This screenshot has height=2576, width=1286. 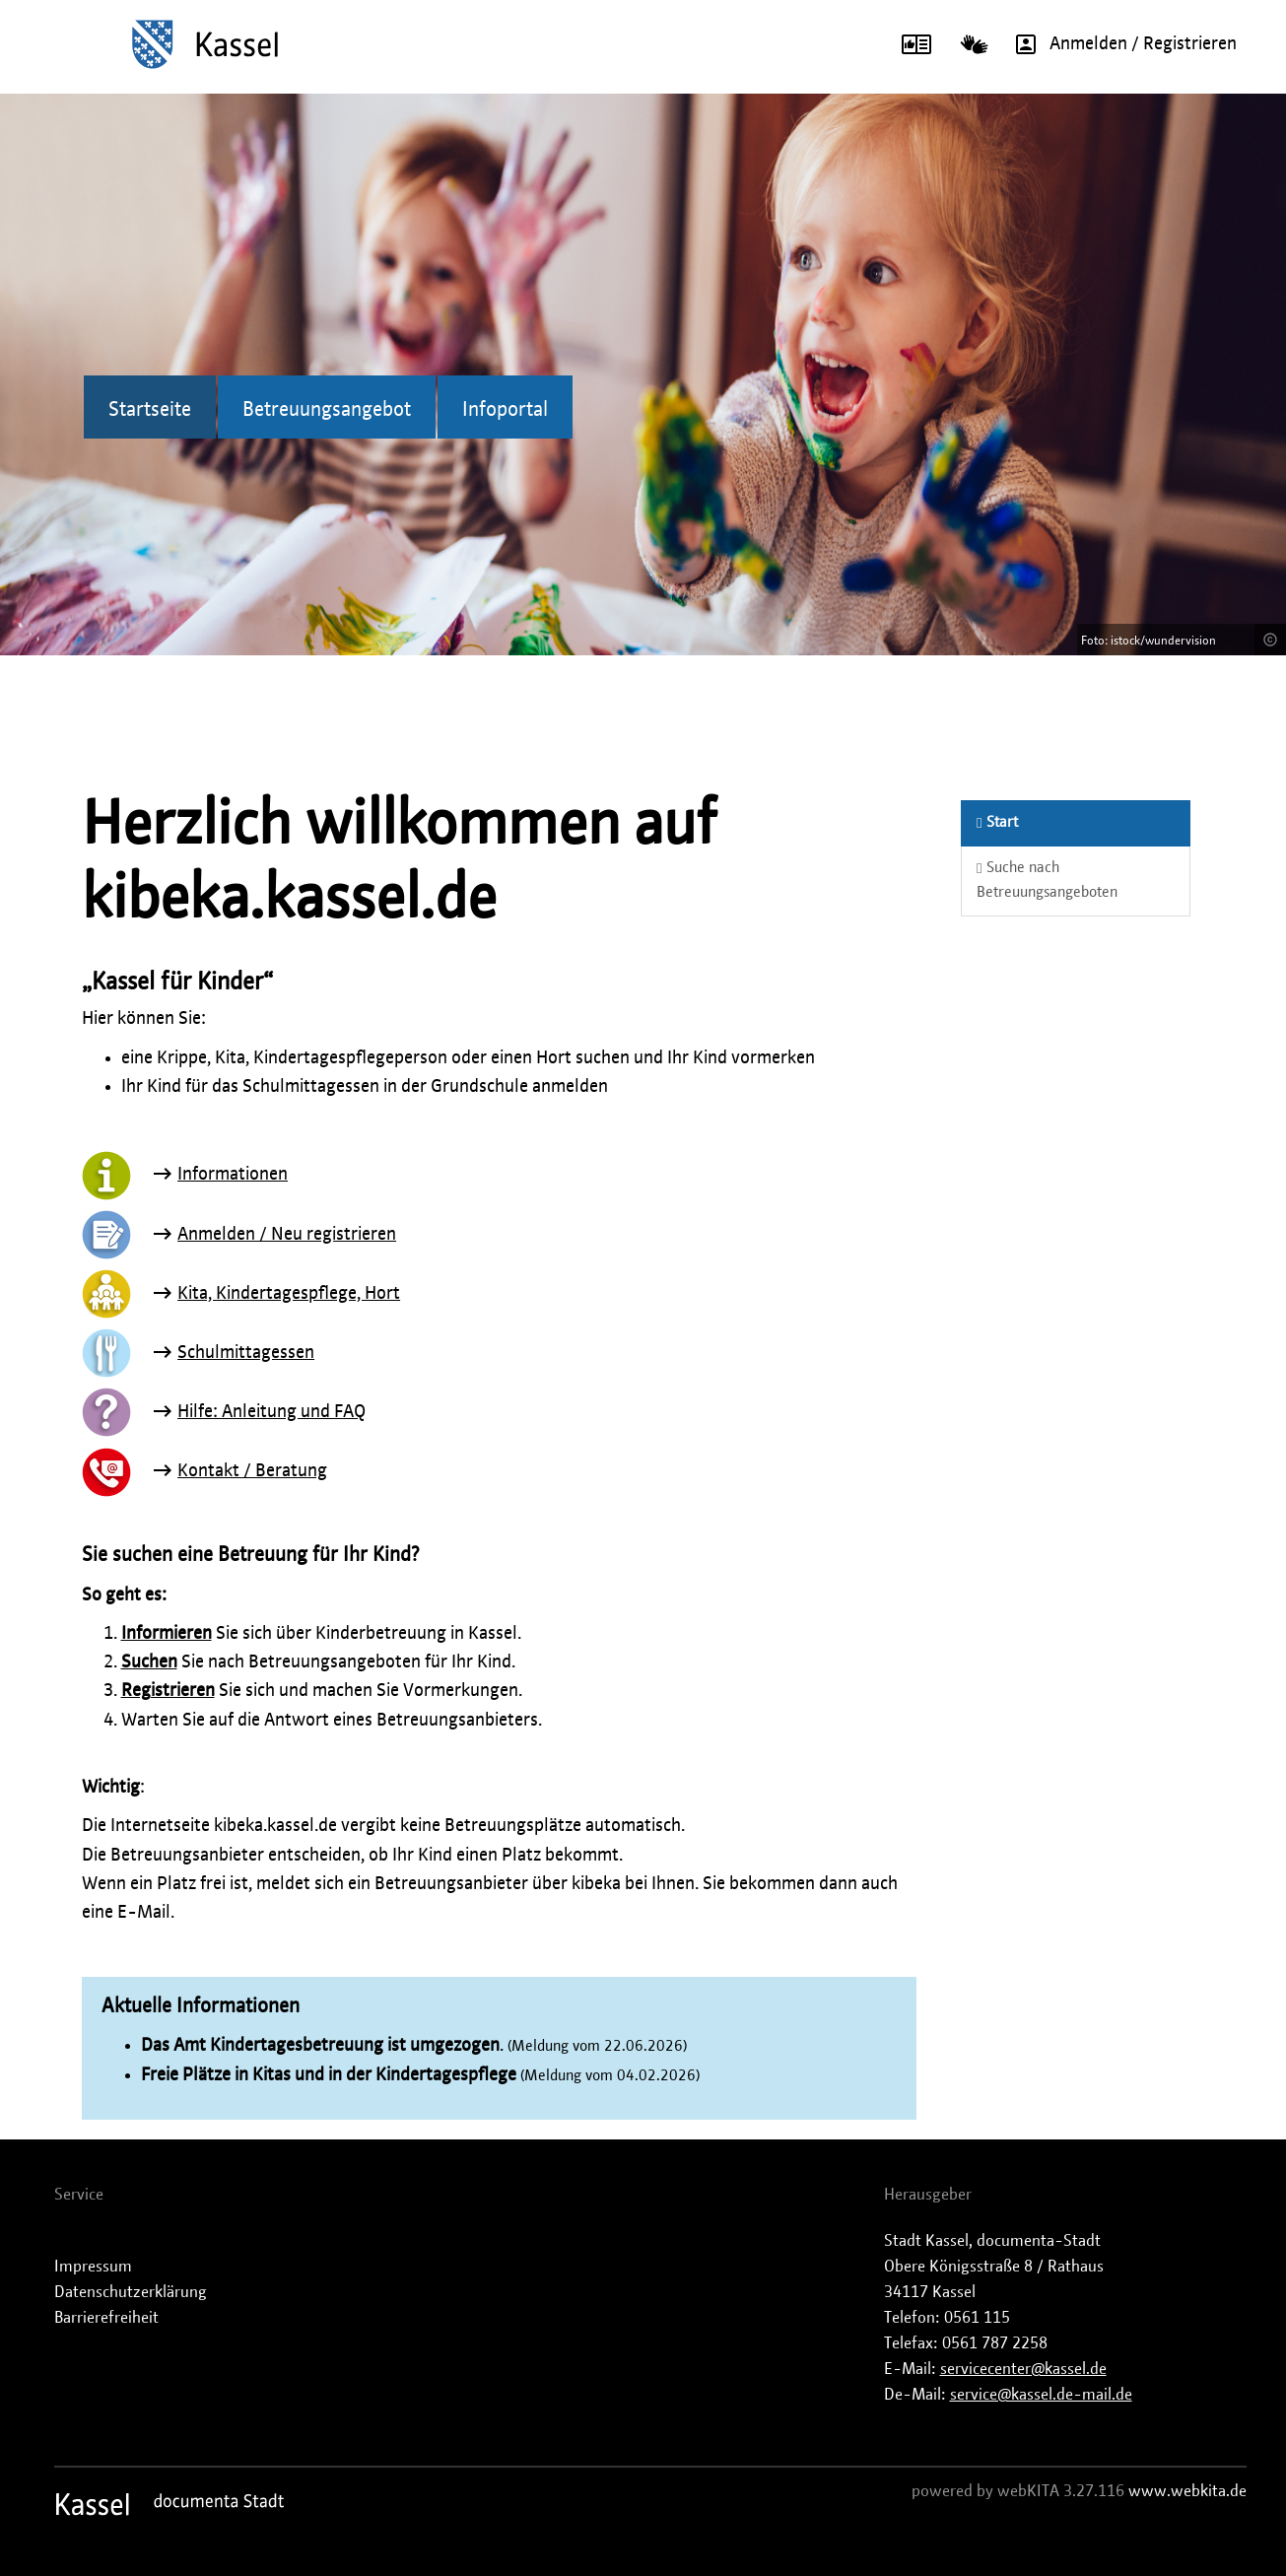 I want to click on Suchen, so click(x=149, y=1662).